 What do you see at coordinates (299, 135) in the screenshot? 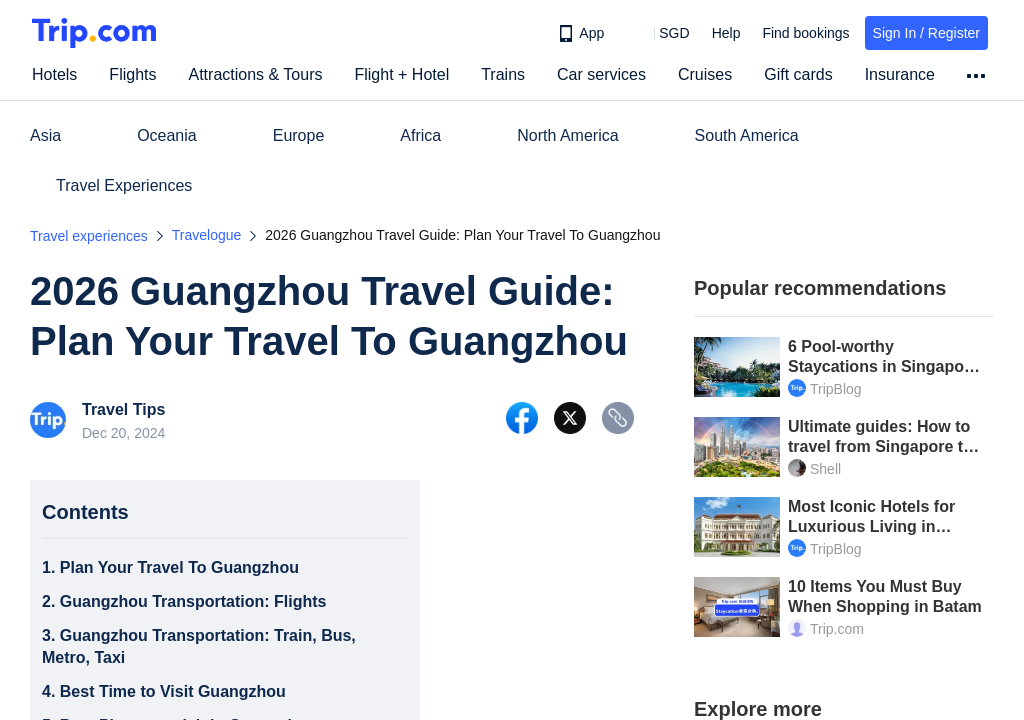
I see `Europe` at bounding box center [299, 135].